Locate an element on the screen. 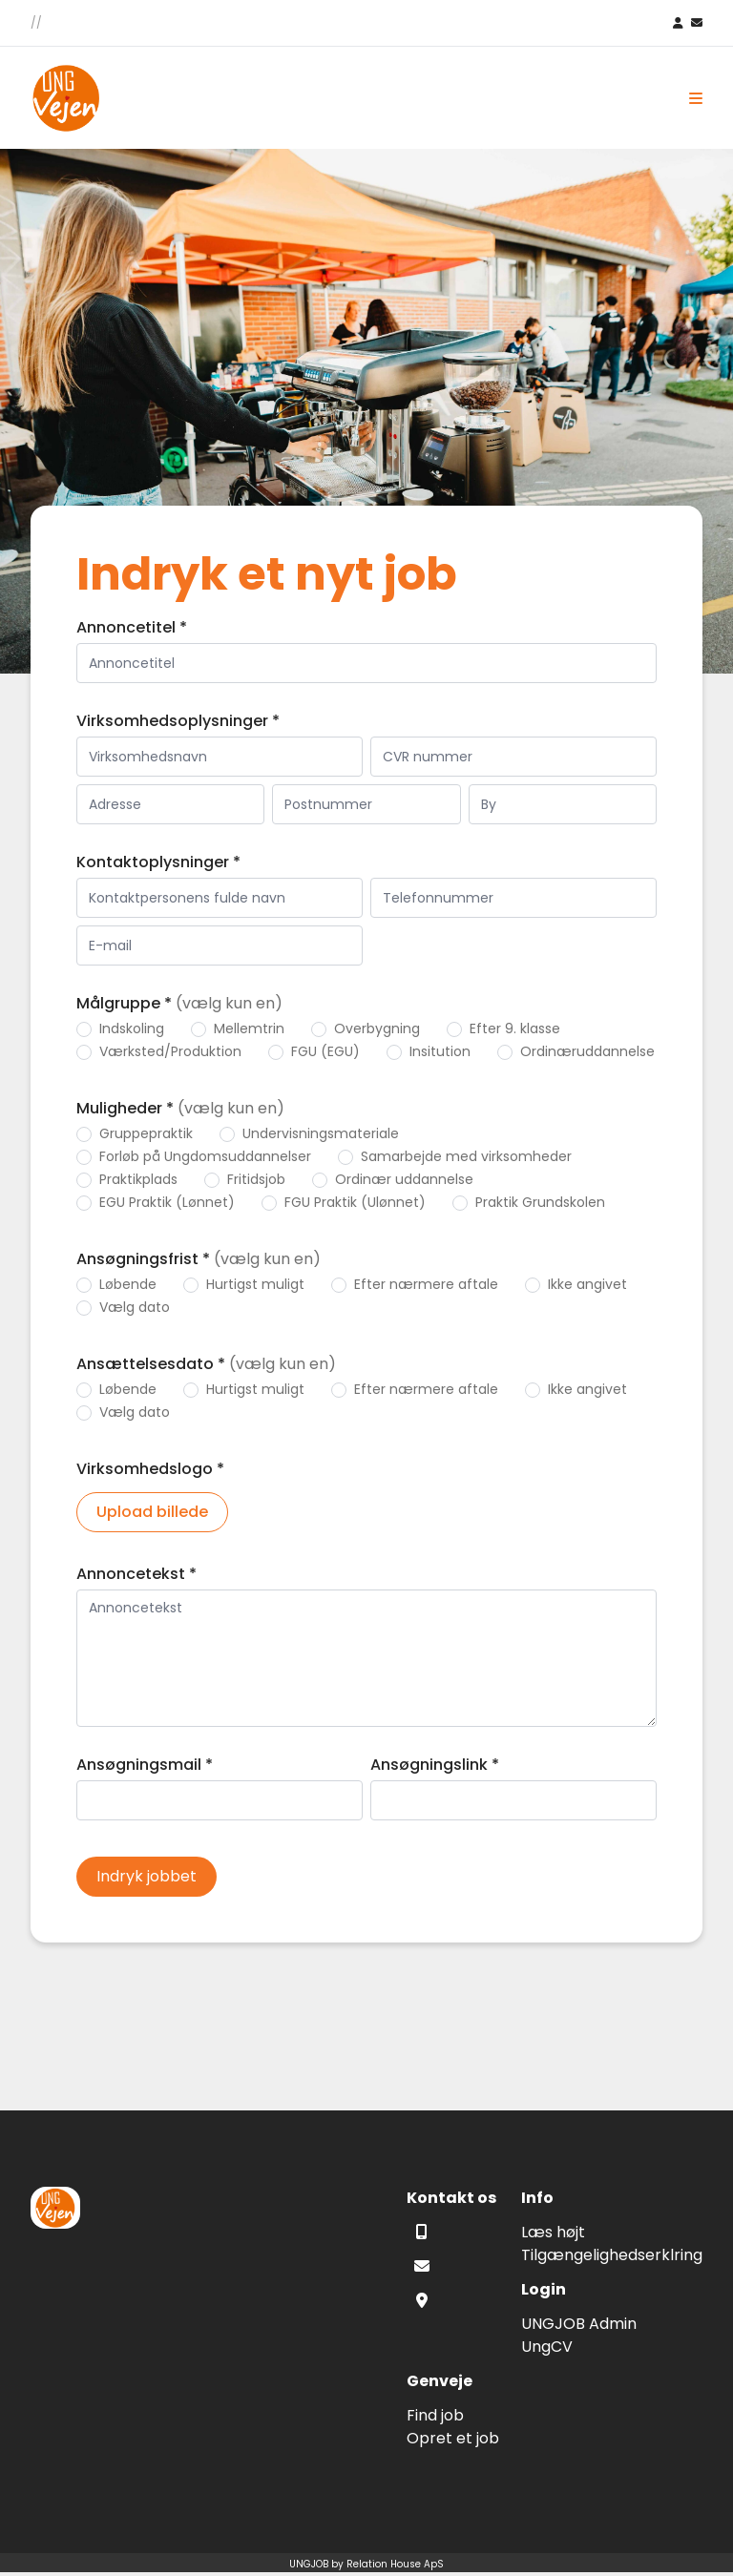 Image resolution: width=733 pixels, height=2576 pixels. Upload billede is located at coordinates (152, 1512).